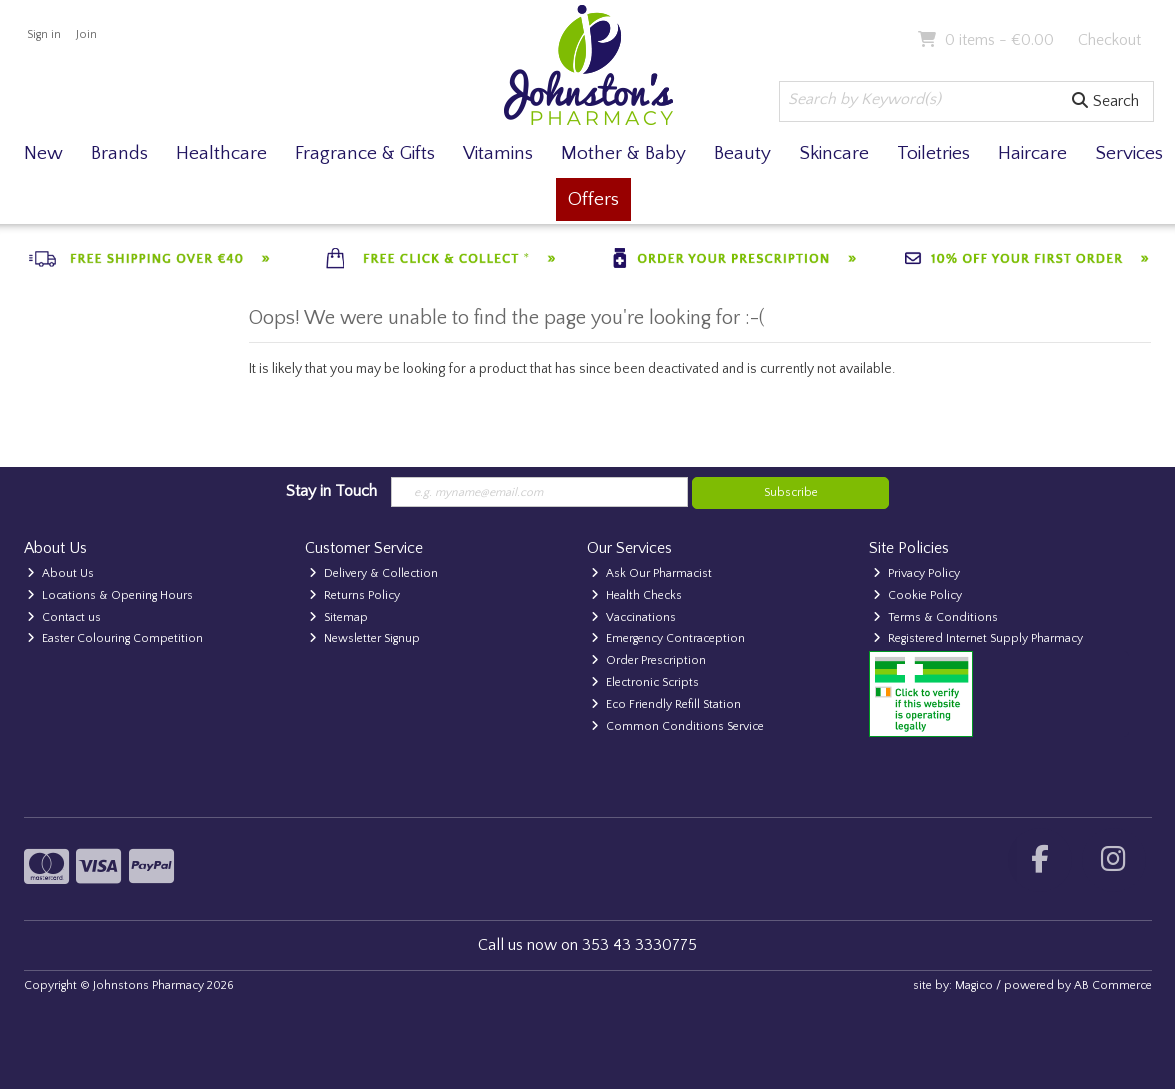  I want to click on Delivery & Collection, so click(373, 573).